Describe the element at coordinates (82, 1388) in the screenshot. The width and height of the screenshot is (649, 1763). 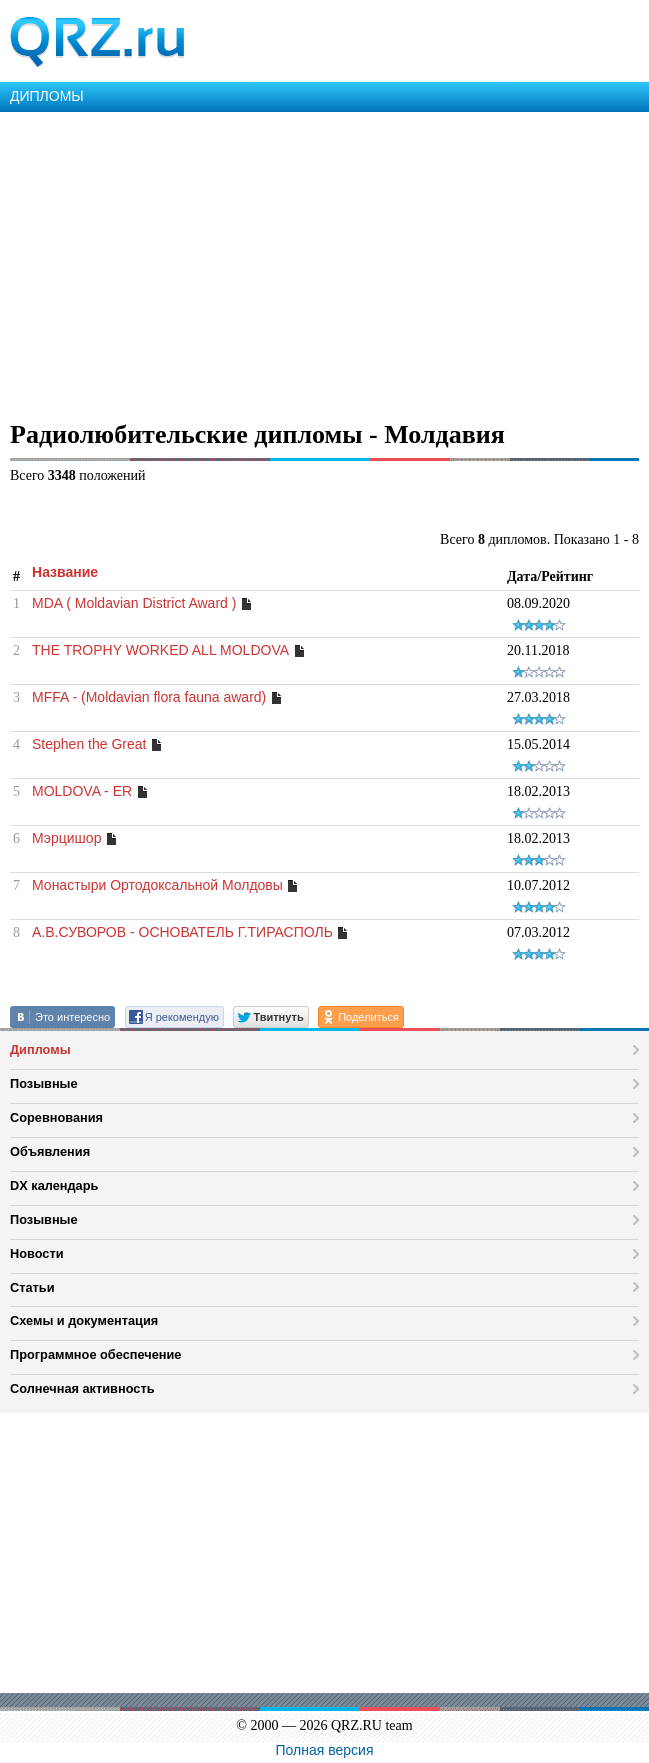
I see `Солнечная активность` at that location.